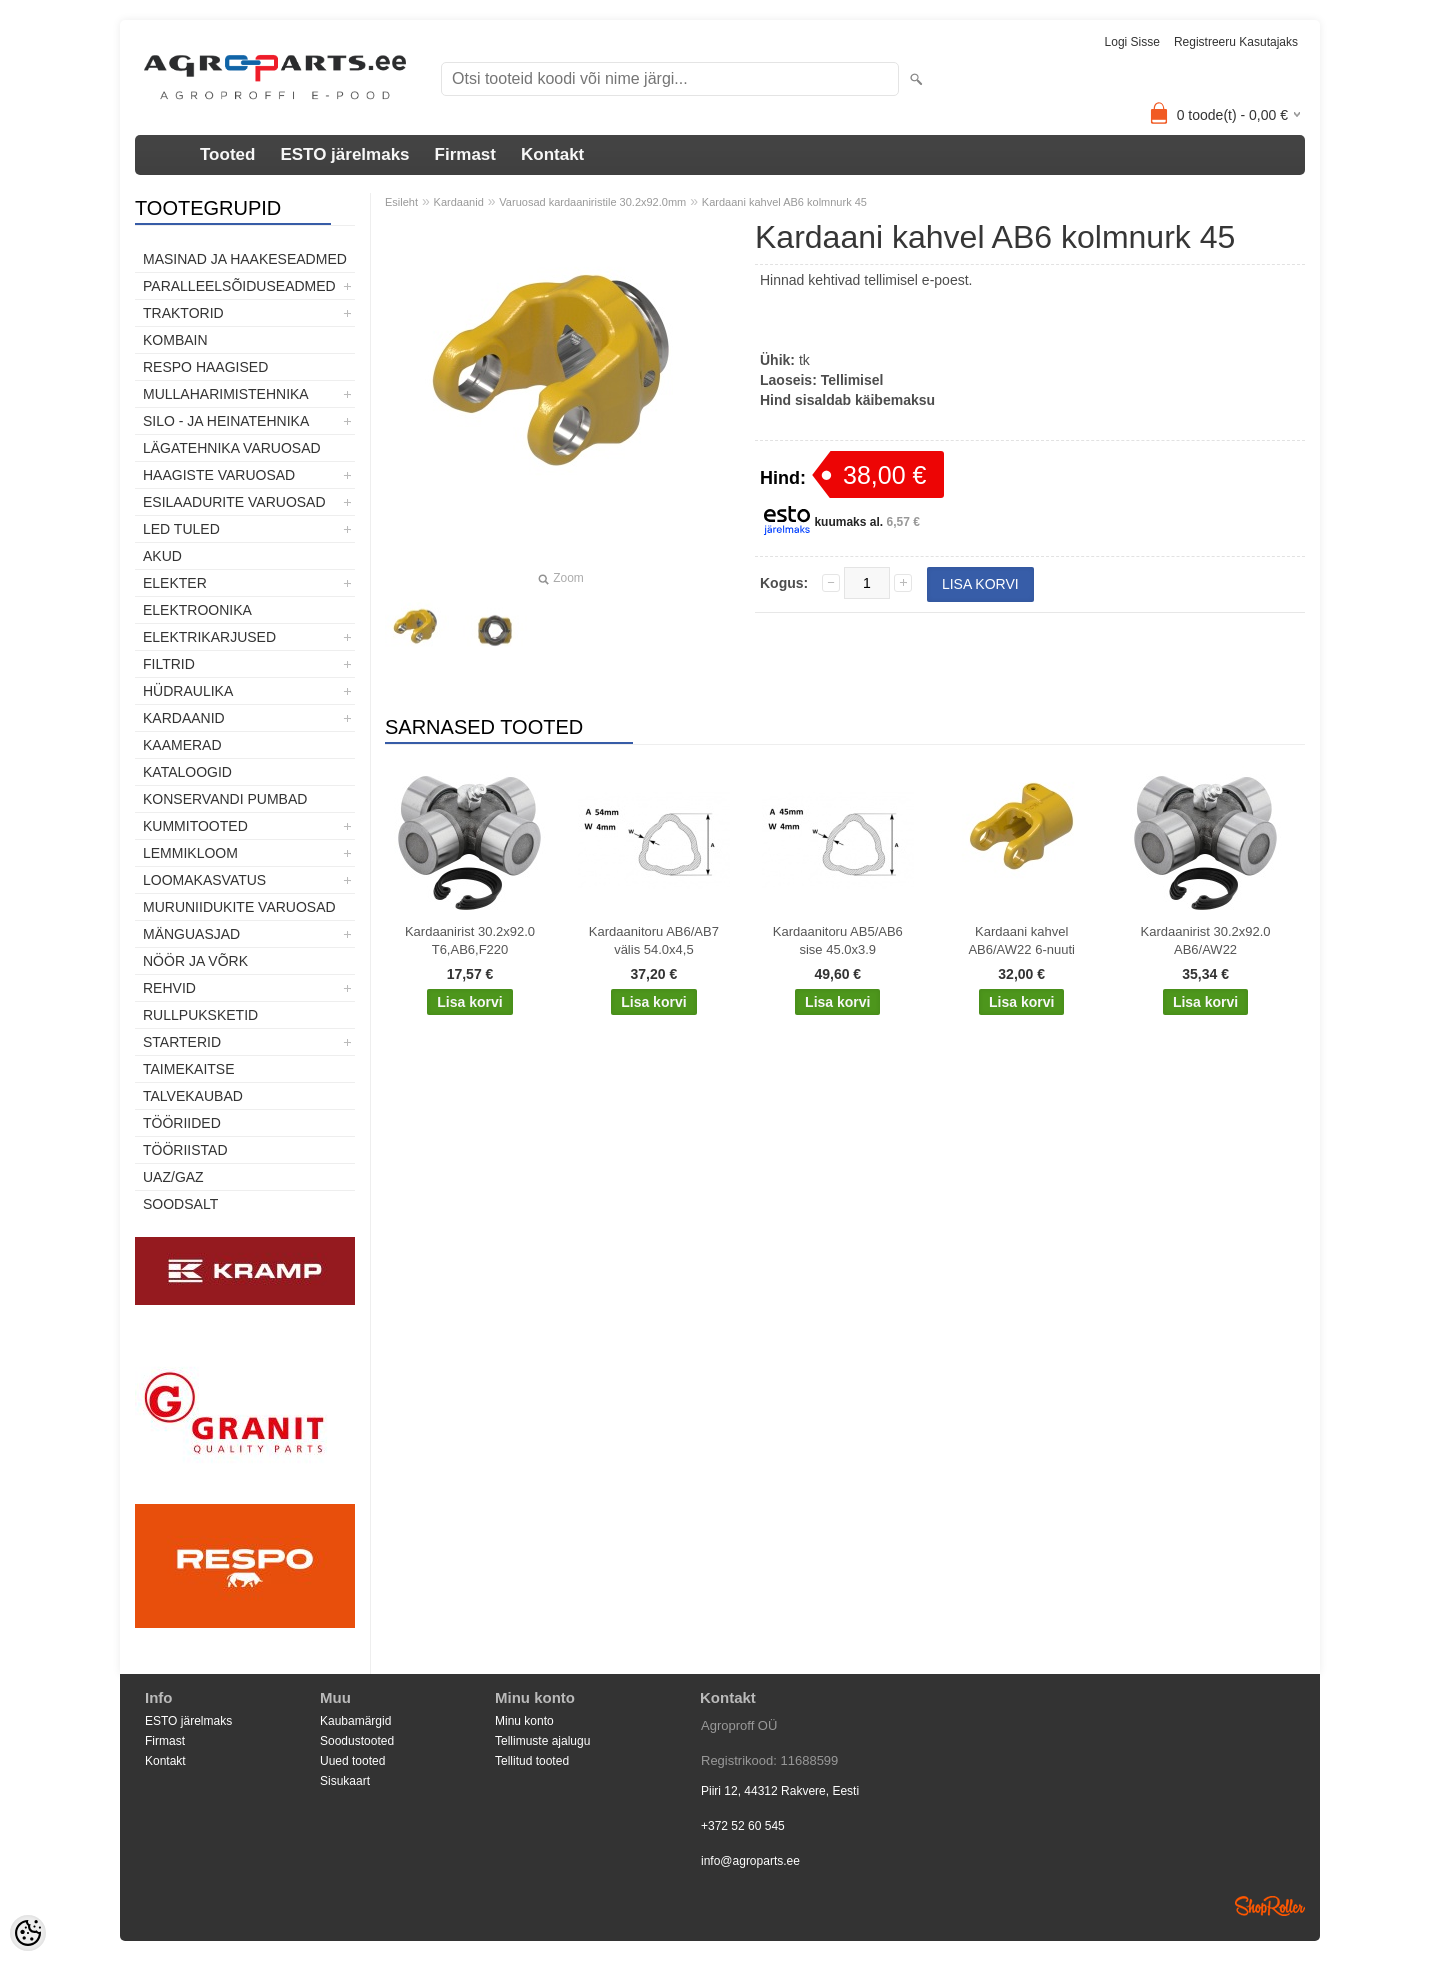  I want to click on Kataloogid, so click(187, 772).